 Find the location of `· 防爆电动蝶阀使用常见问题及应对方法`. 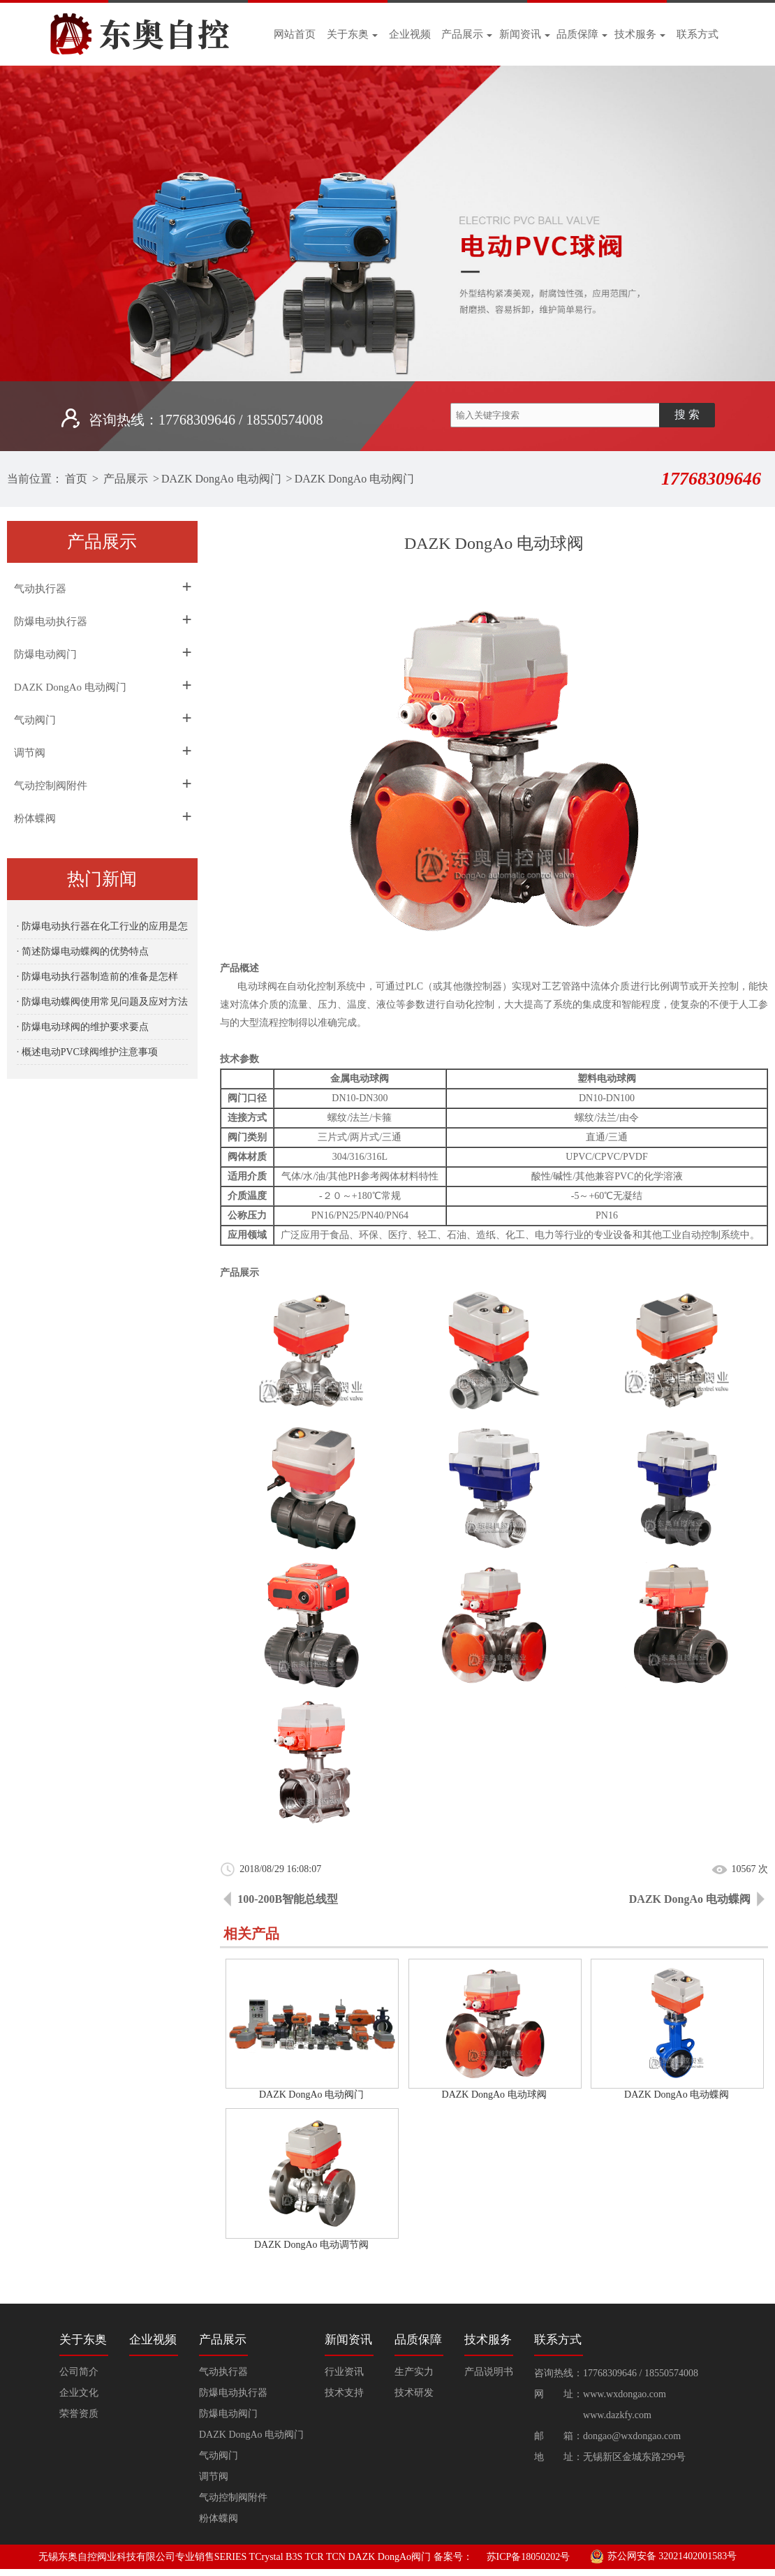

· 防爆电动蝶阀使用常见问题及应对方法 is located at coordinates (102, 1001).